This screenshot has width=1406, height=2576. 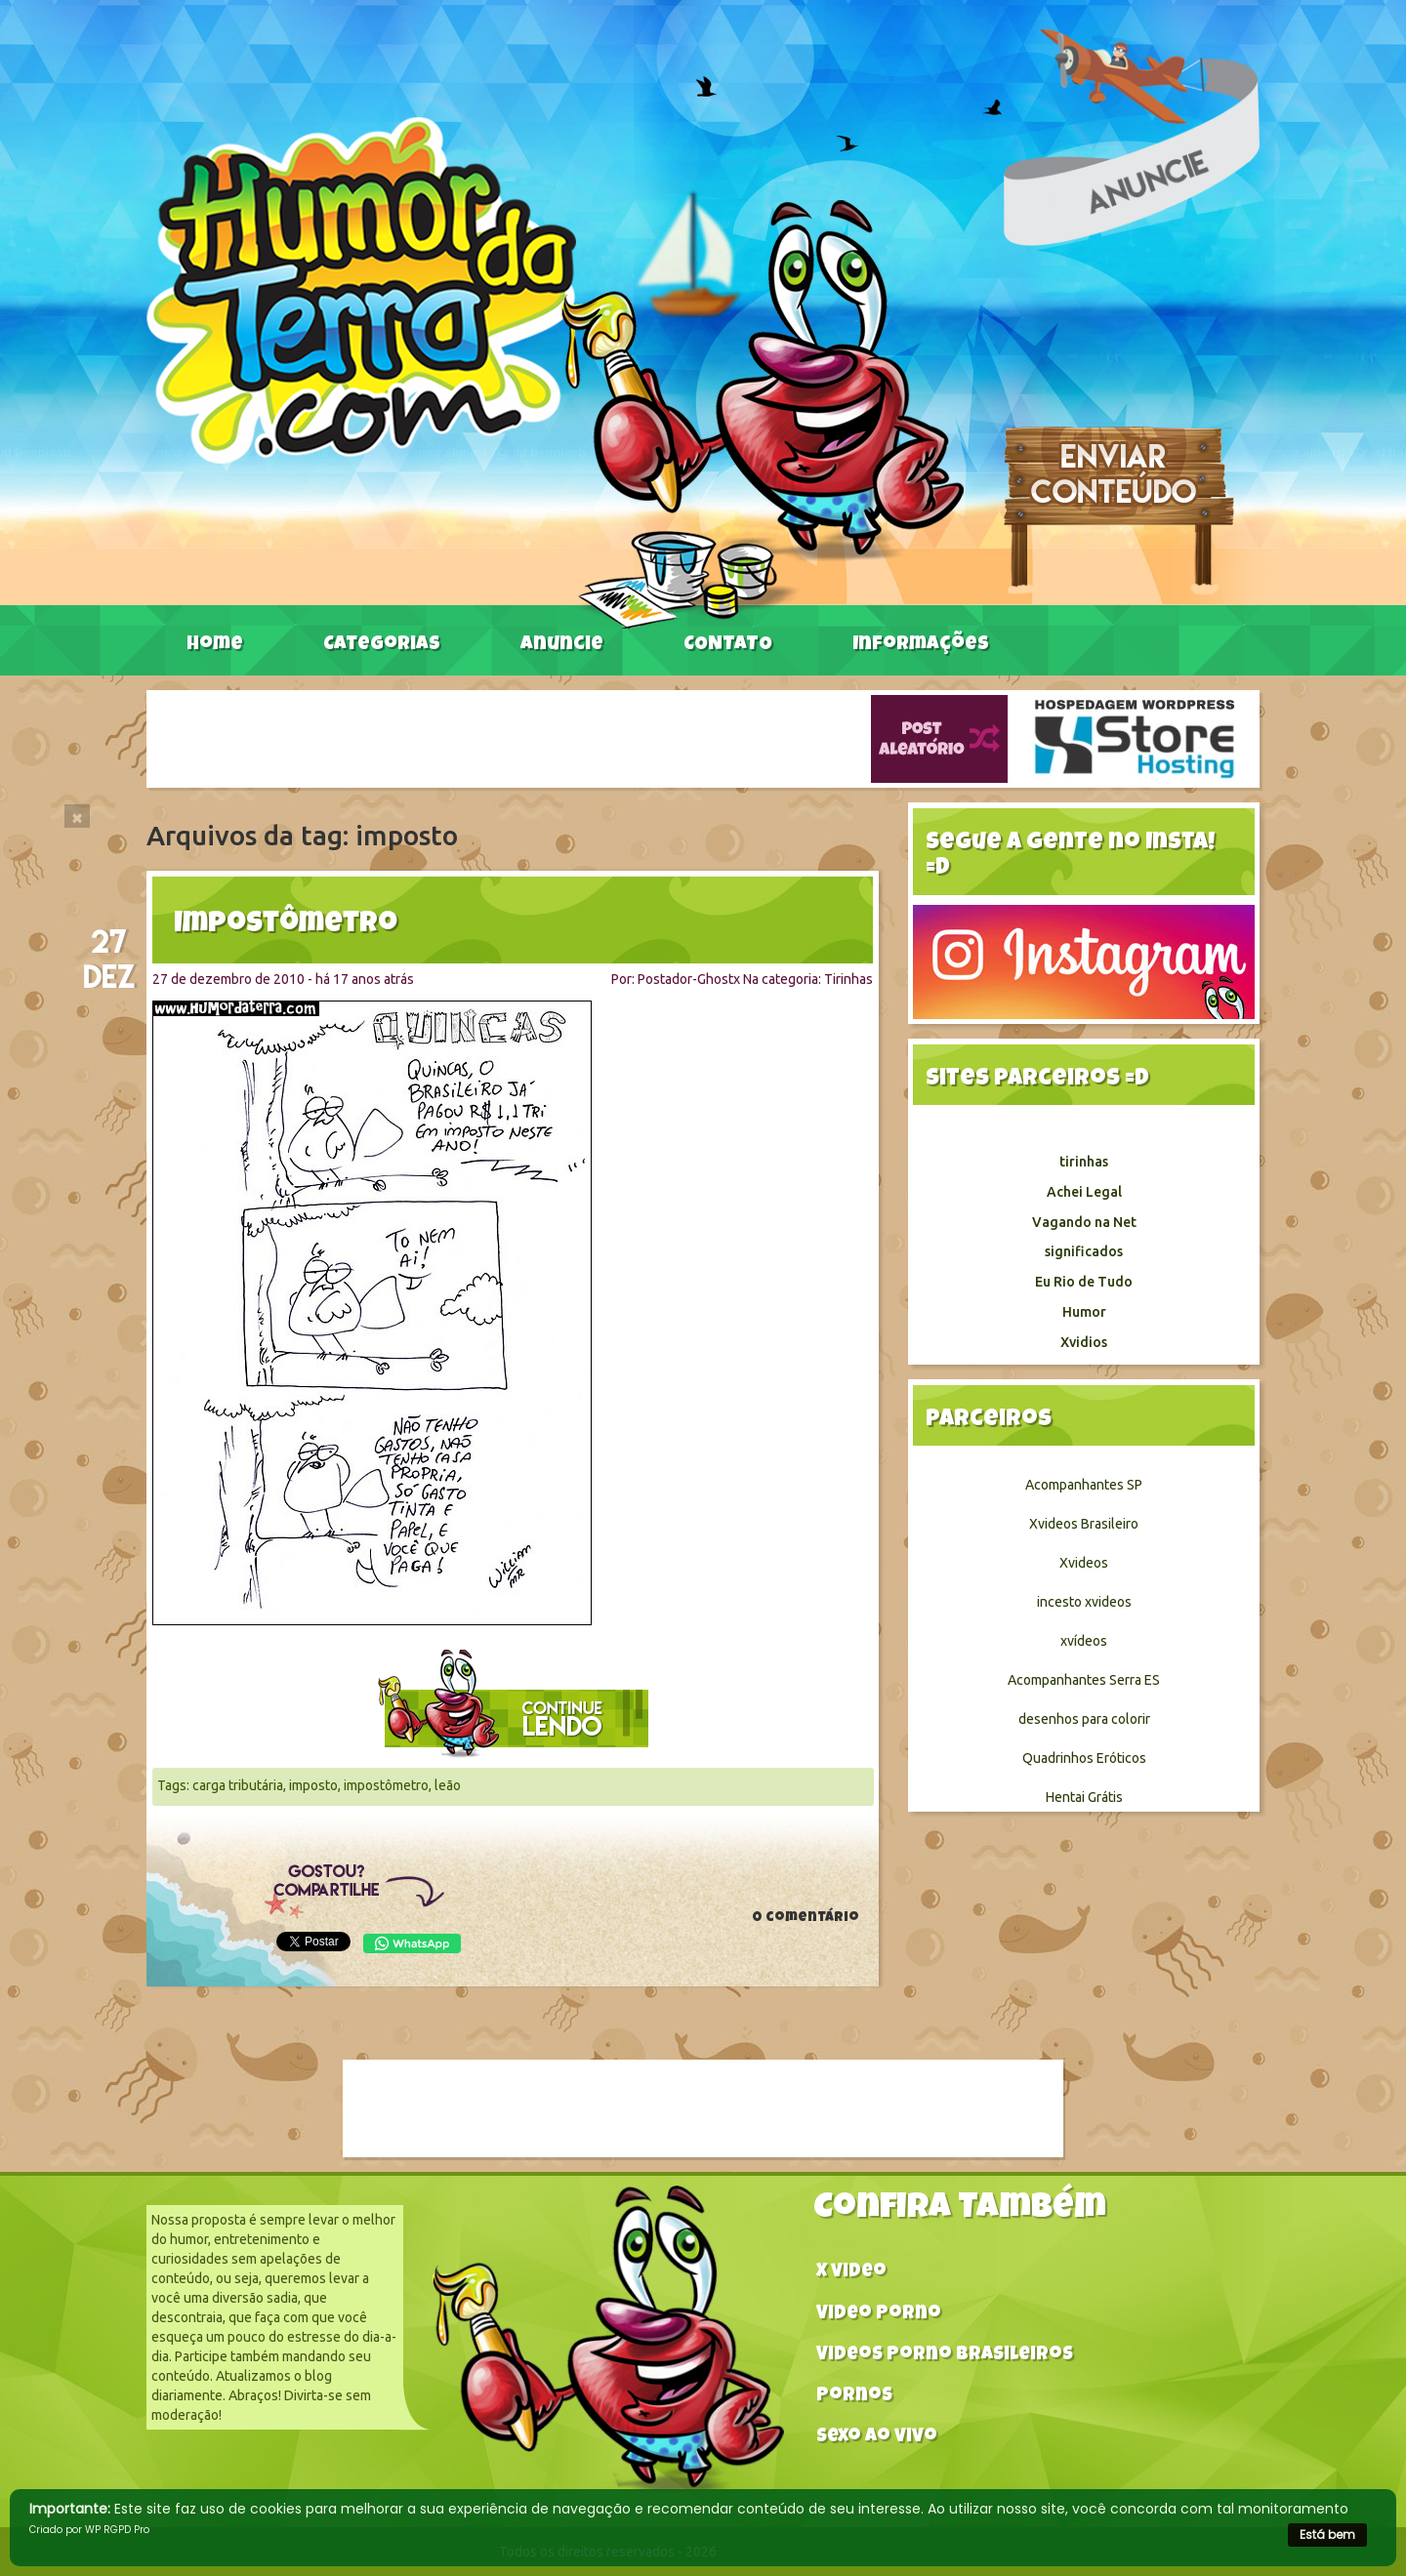 What do you see at coordinates (313, 1785) in the screenshot?
I see `imposto` at bounding box center [313, 1785].